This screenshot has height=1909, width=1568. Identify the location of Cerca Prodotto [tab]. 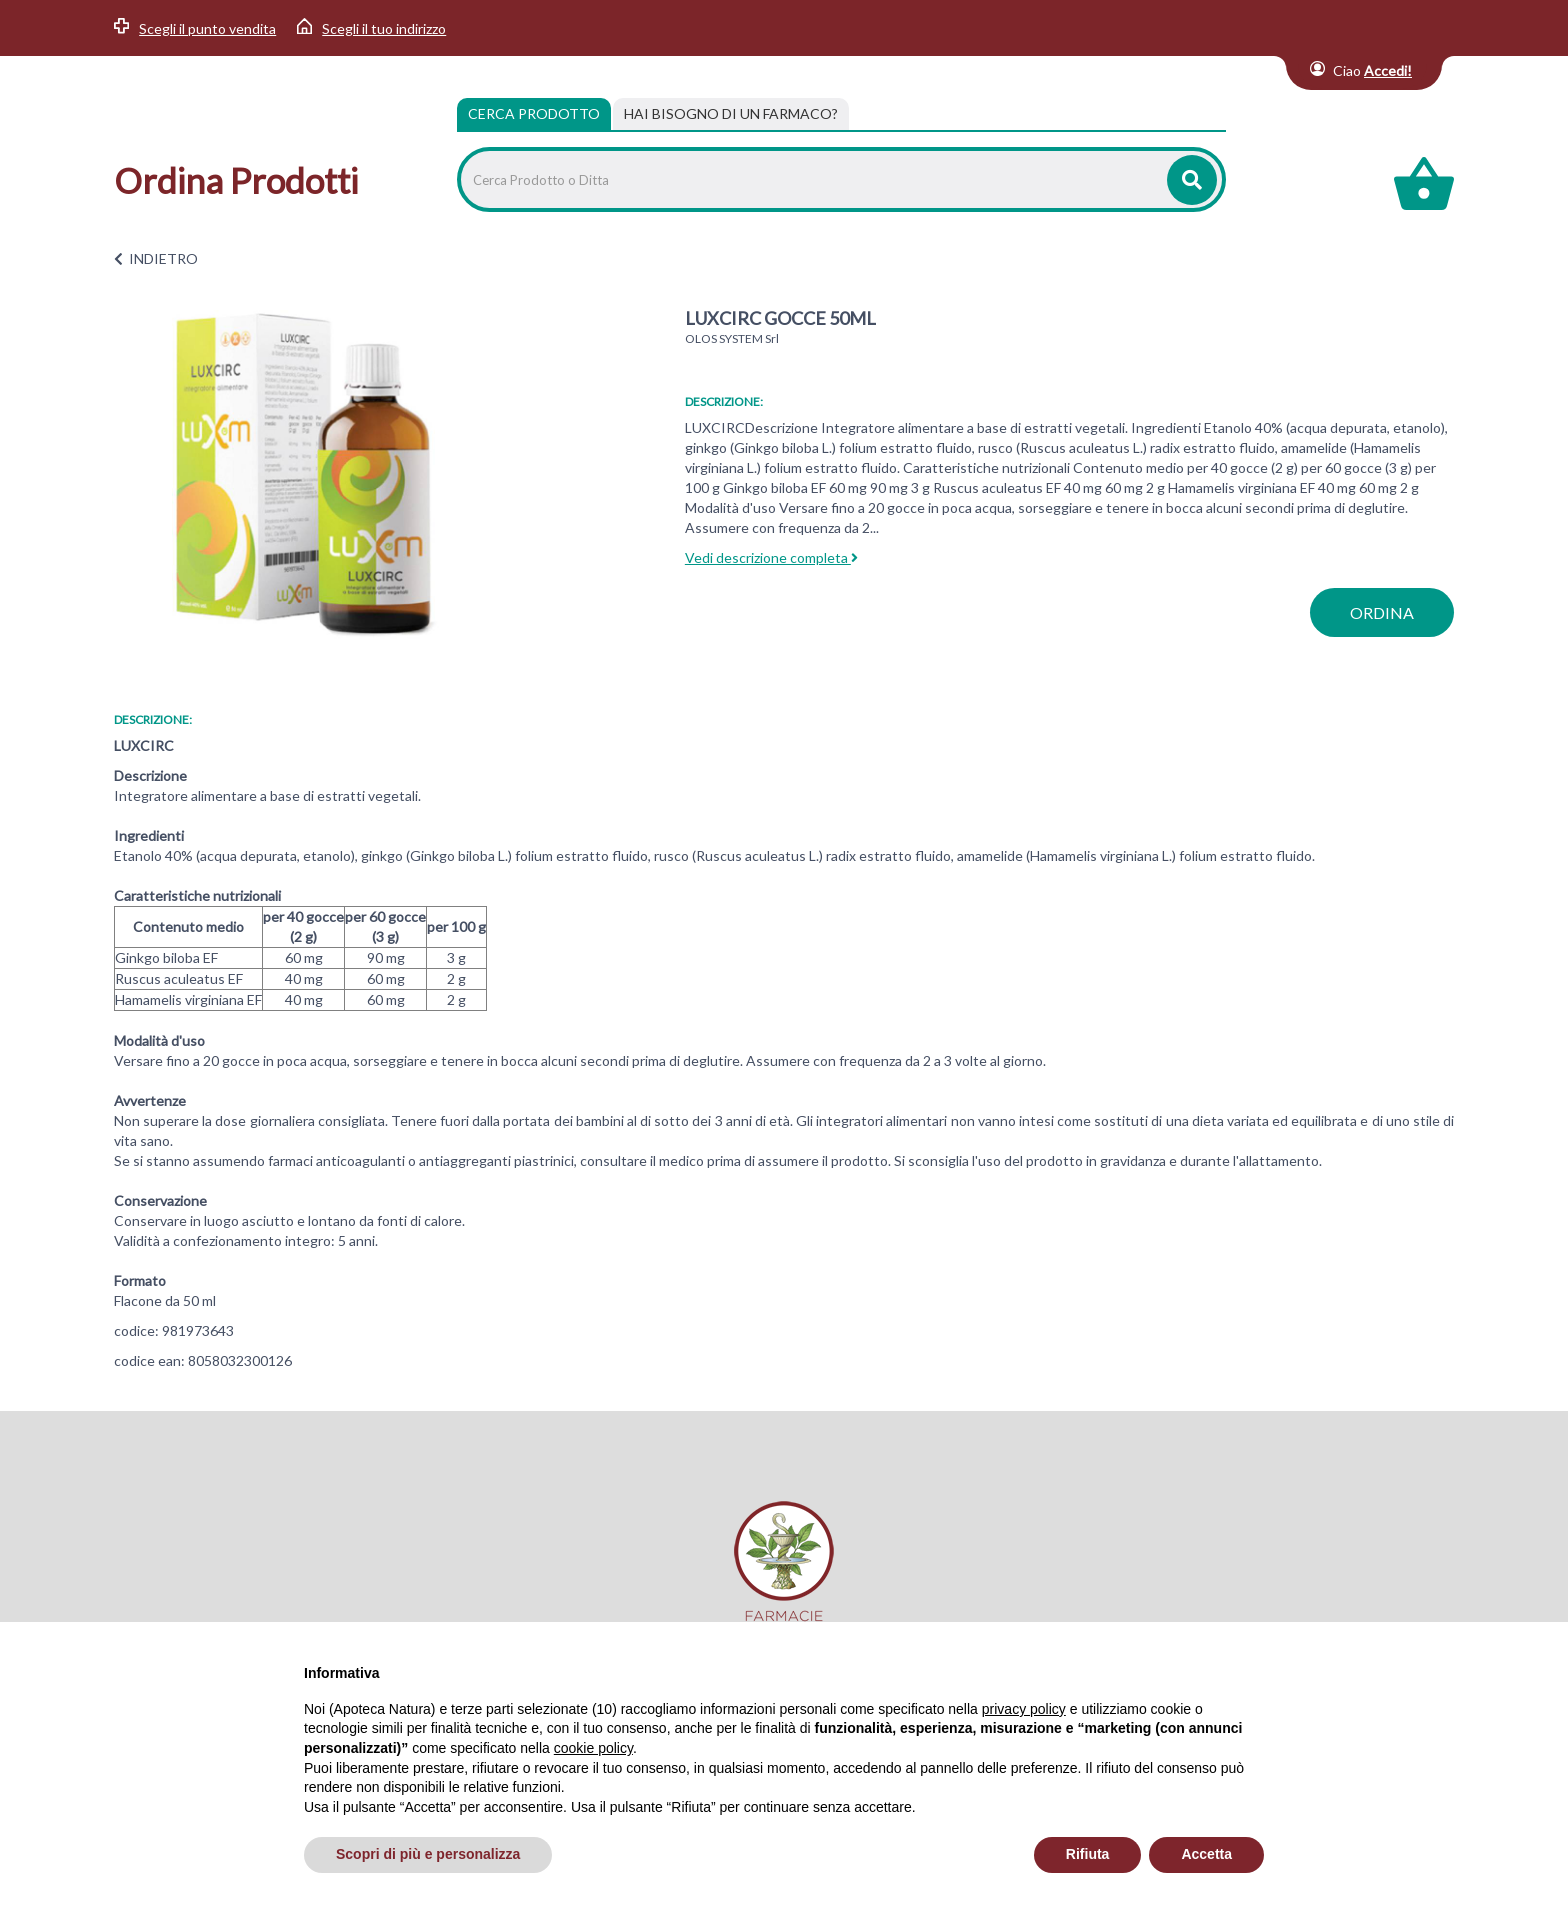
(534, 113).